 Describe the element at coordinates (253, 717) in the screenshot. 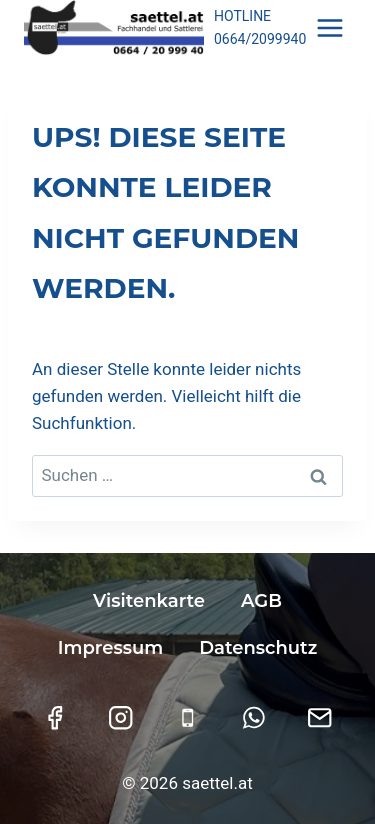

I see `[WhatsApp]` at that location.